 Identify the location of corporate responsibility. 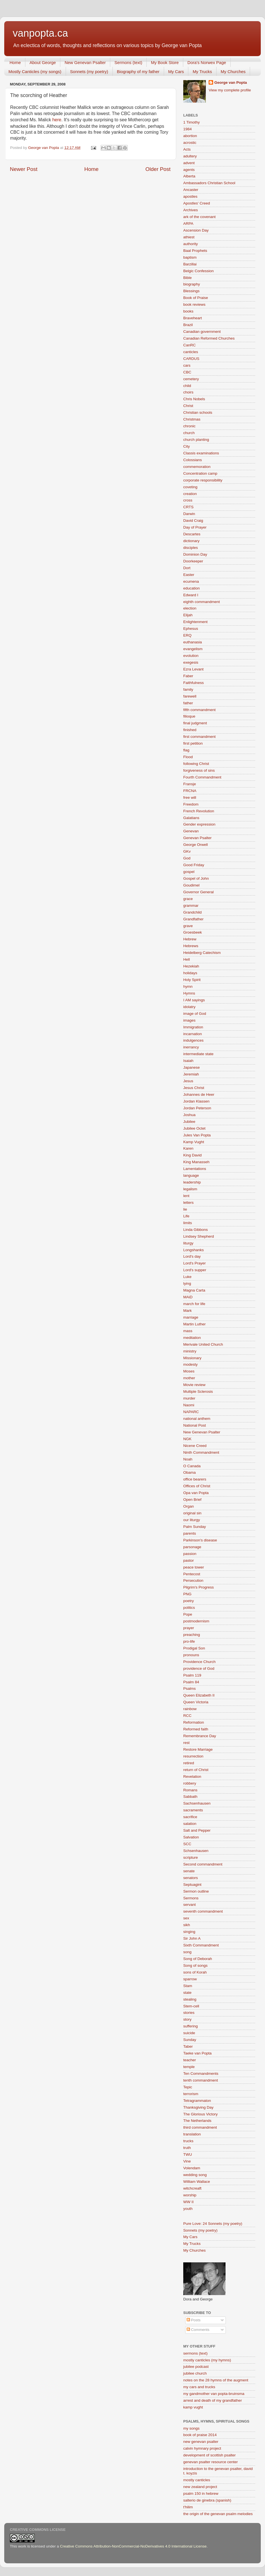
(202, 480).